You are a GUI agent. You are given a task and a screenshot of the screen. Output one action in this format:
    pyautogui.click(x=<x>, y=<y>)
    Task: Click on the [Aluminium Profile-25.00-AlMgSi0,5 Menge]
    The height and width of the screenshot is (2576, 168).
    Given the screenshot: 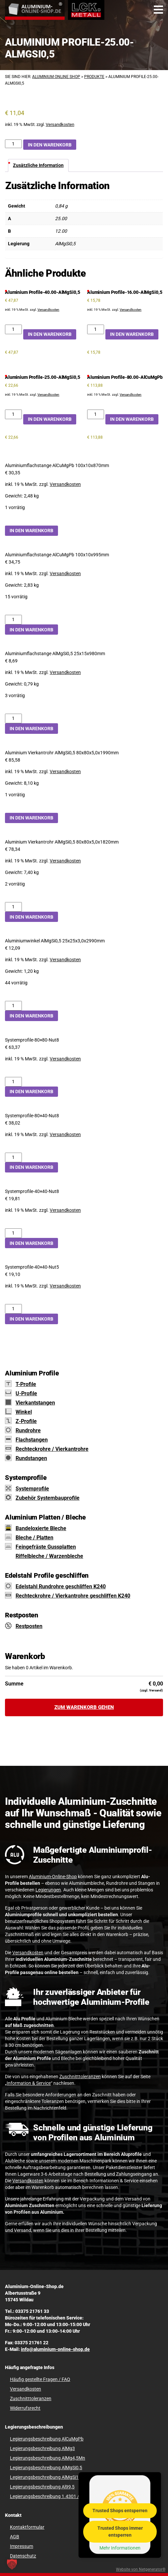 What is the action you would take?
    pyautogui.click(x=13, y=143)
    